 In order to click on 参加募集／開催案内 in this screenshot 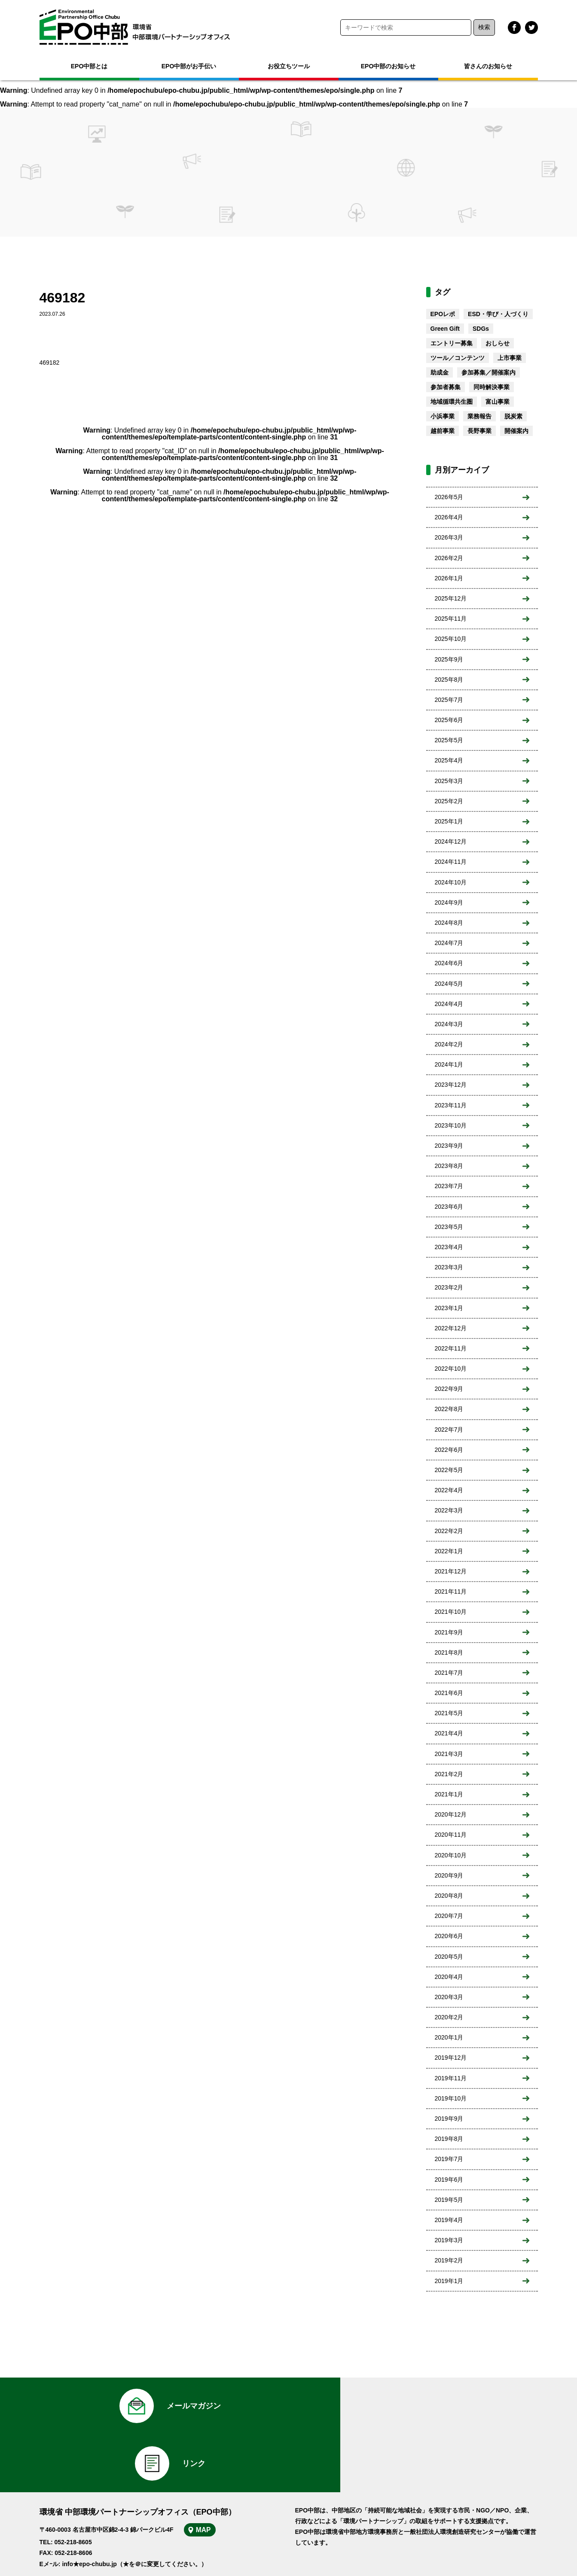, I will do `click(488, 372)`.